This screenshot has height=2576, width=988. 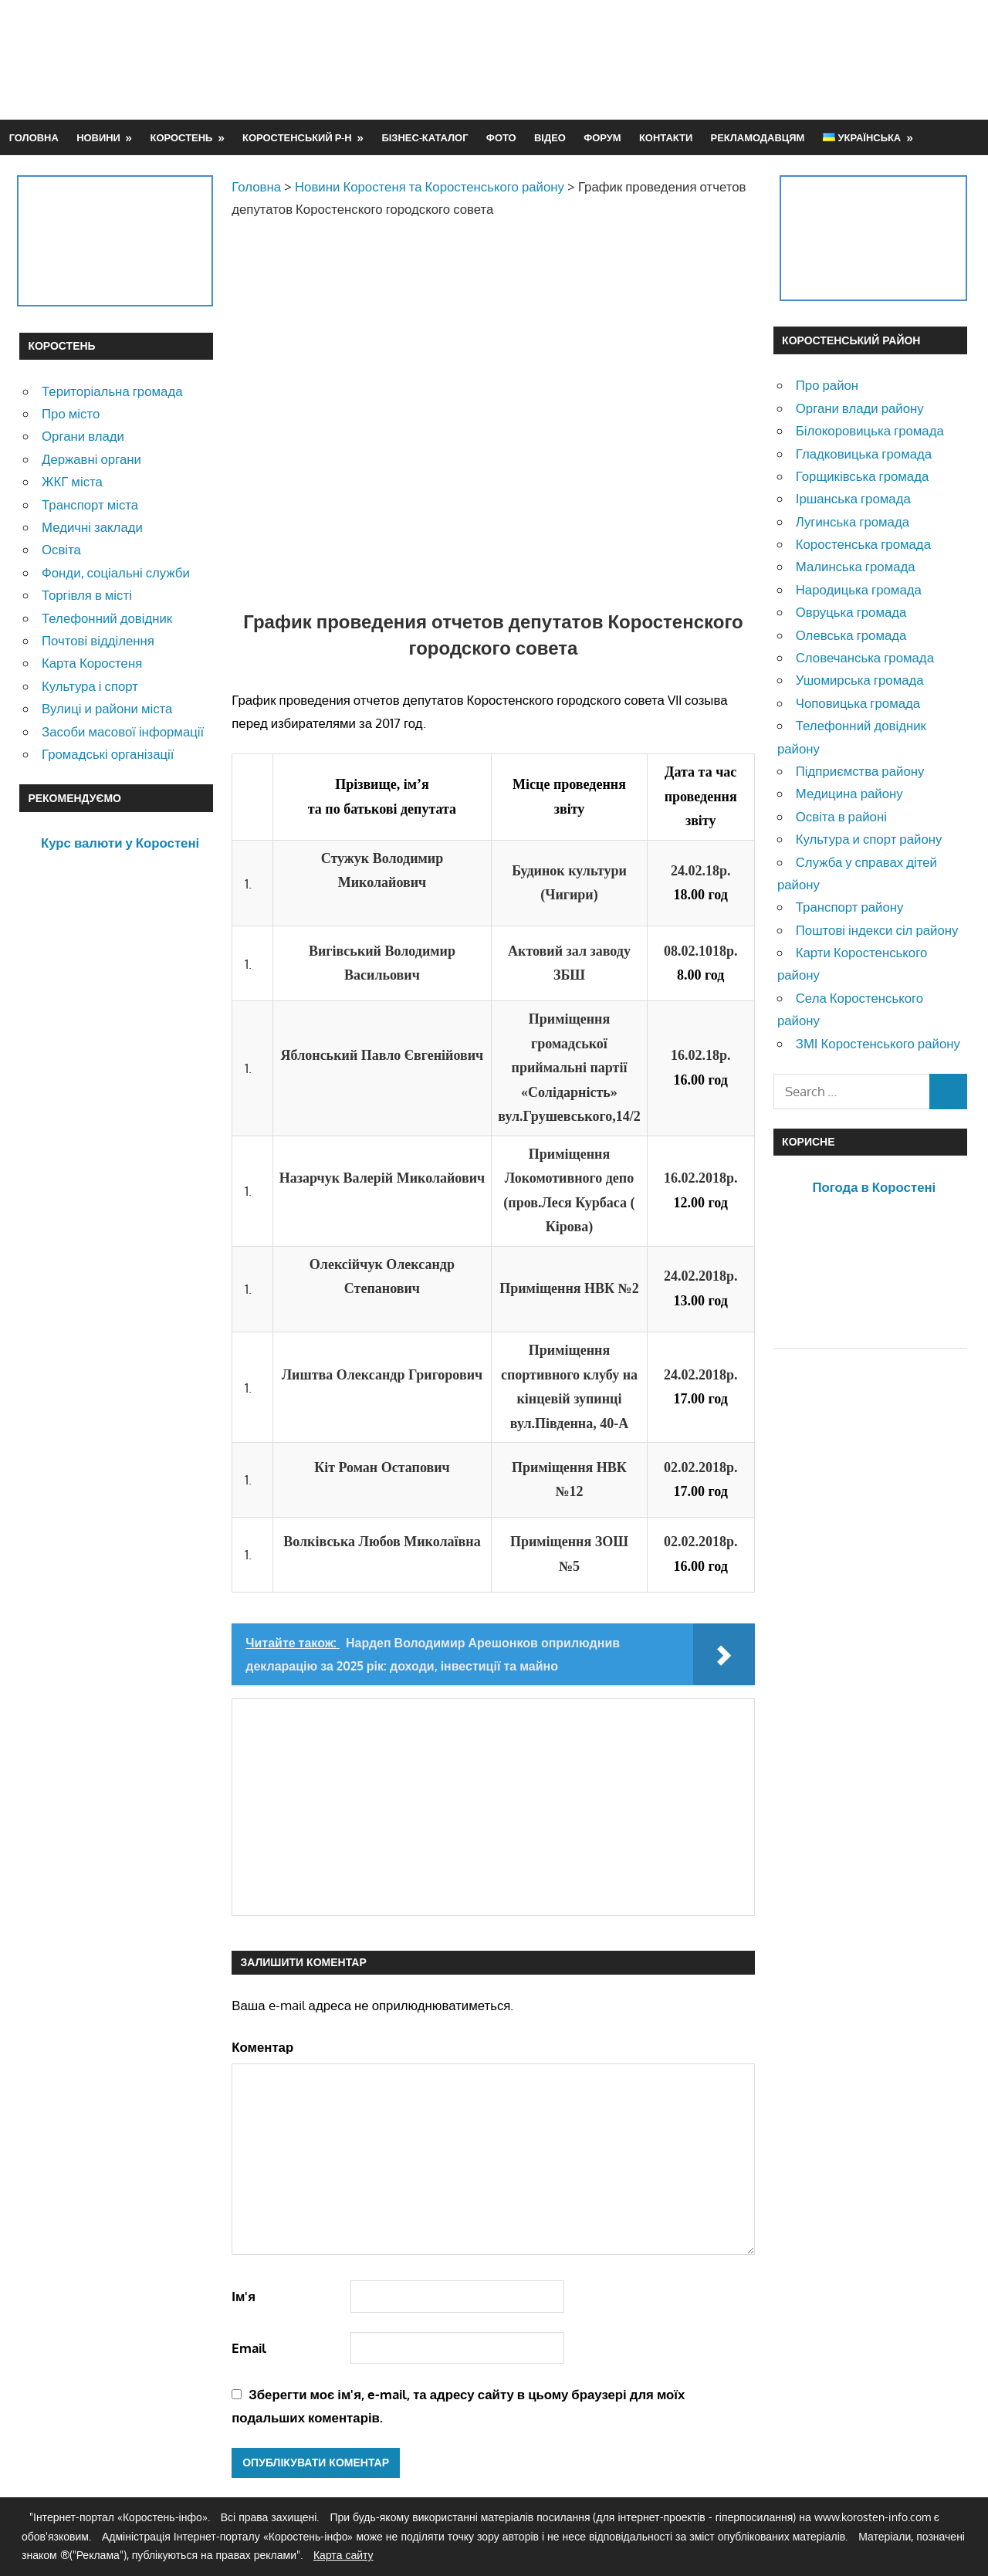 I want to click on Іршанська громада, so click(x=853, y=498).